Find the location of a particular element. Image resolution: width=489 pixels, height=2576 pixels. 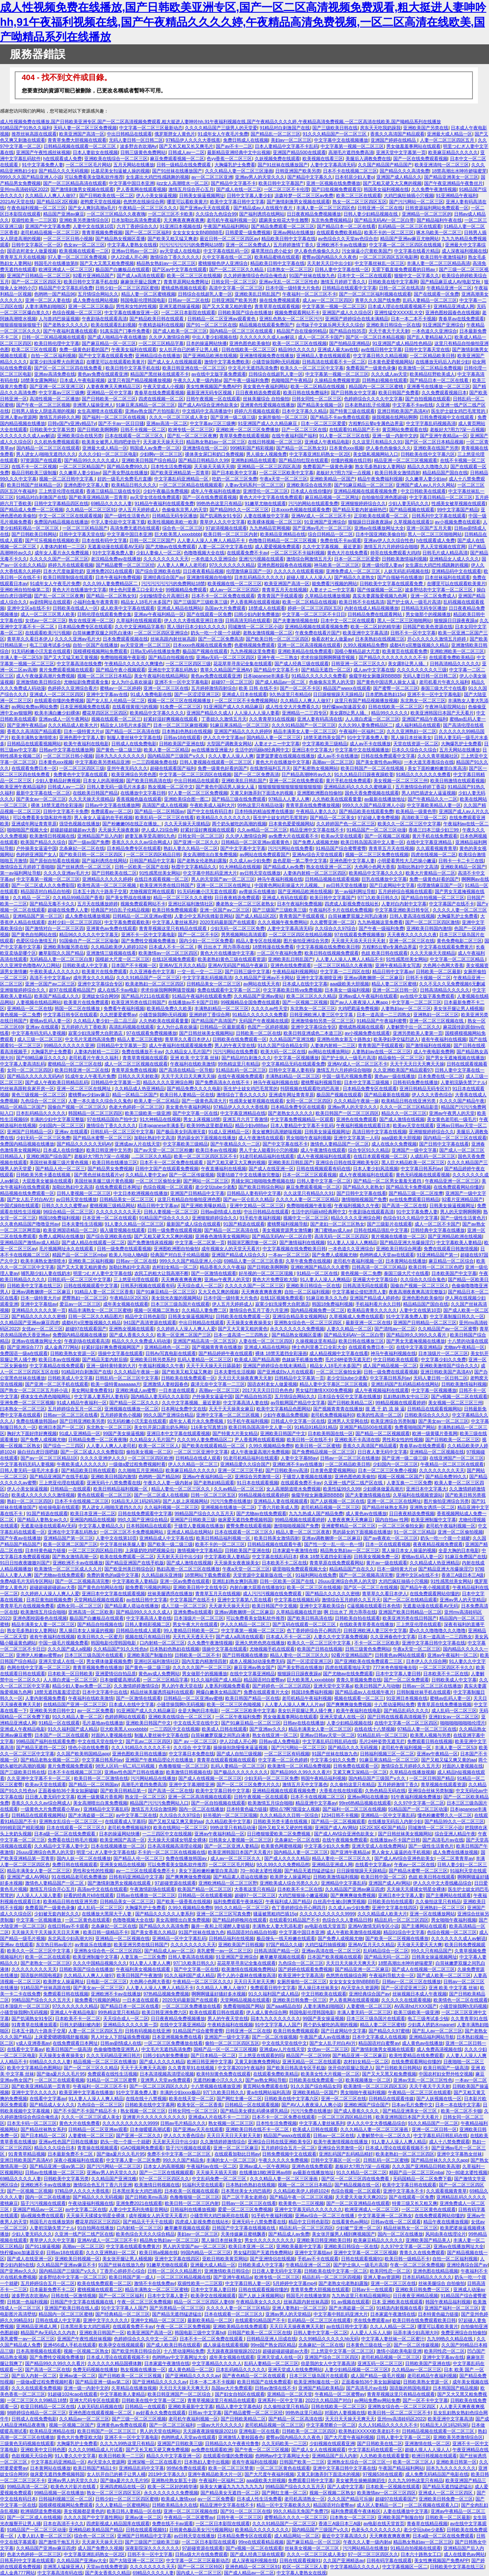

丰满人妻无码一区二区三区 is located at coordinates (364, 2012).